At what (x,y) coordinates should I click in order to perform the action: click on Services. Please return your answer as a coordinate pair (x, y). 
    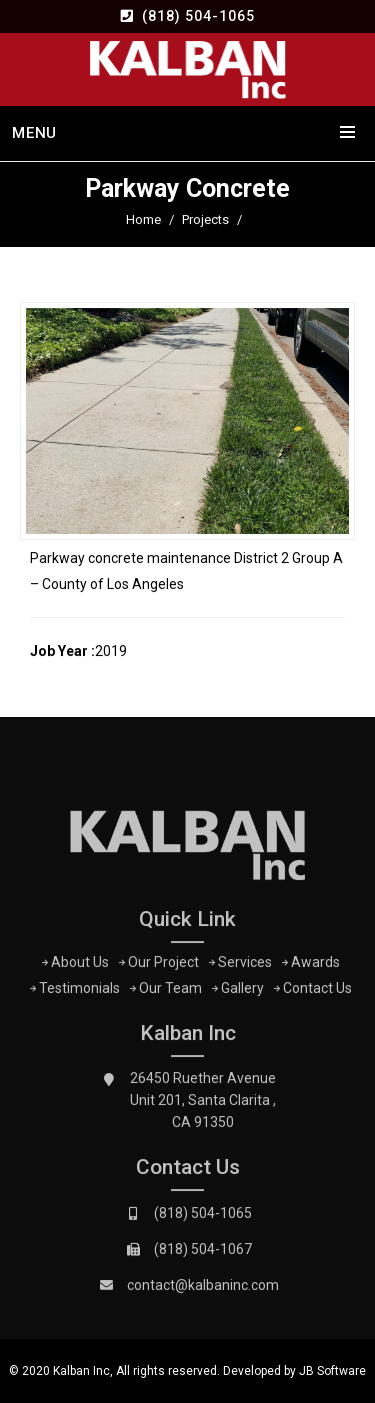
    Looking at the image, I should click on (245, 966).